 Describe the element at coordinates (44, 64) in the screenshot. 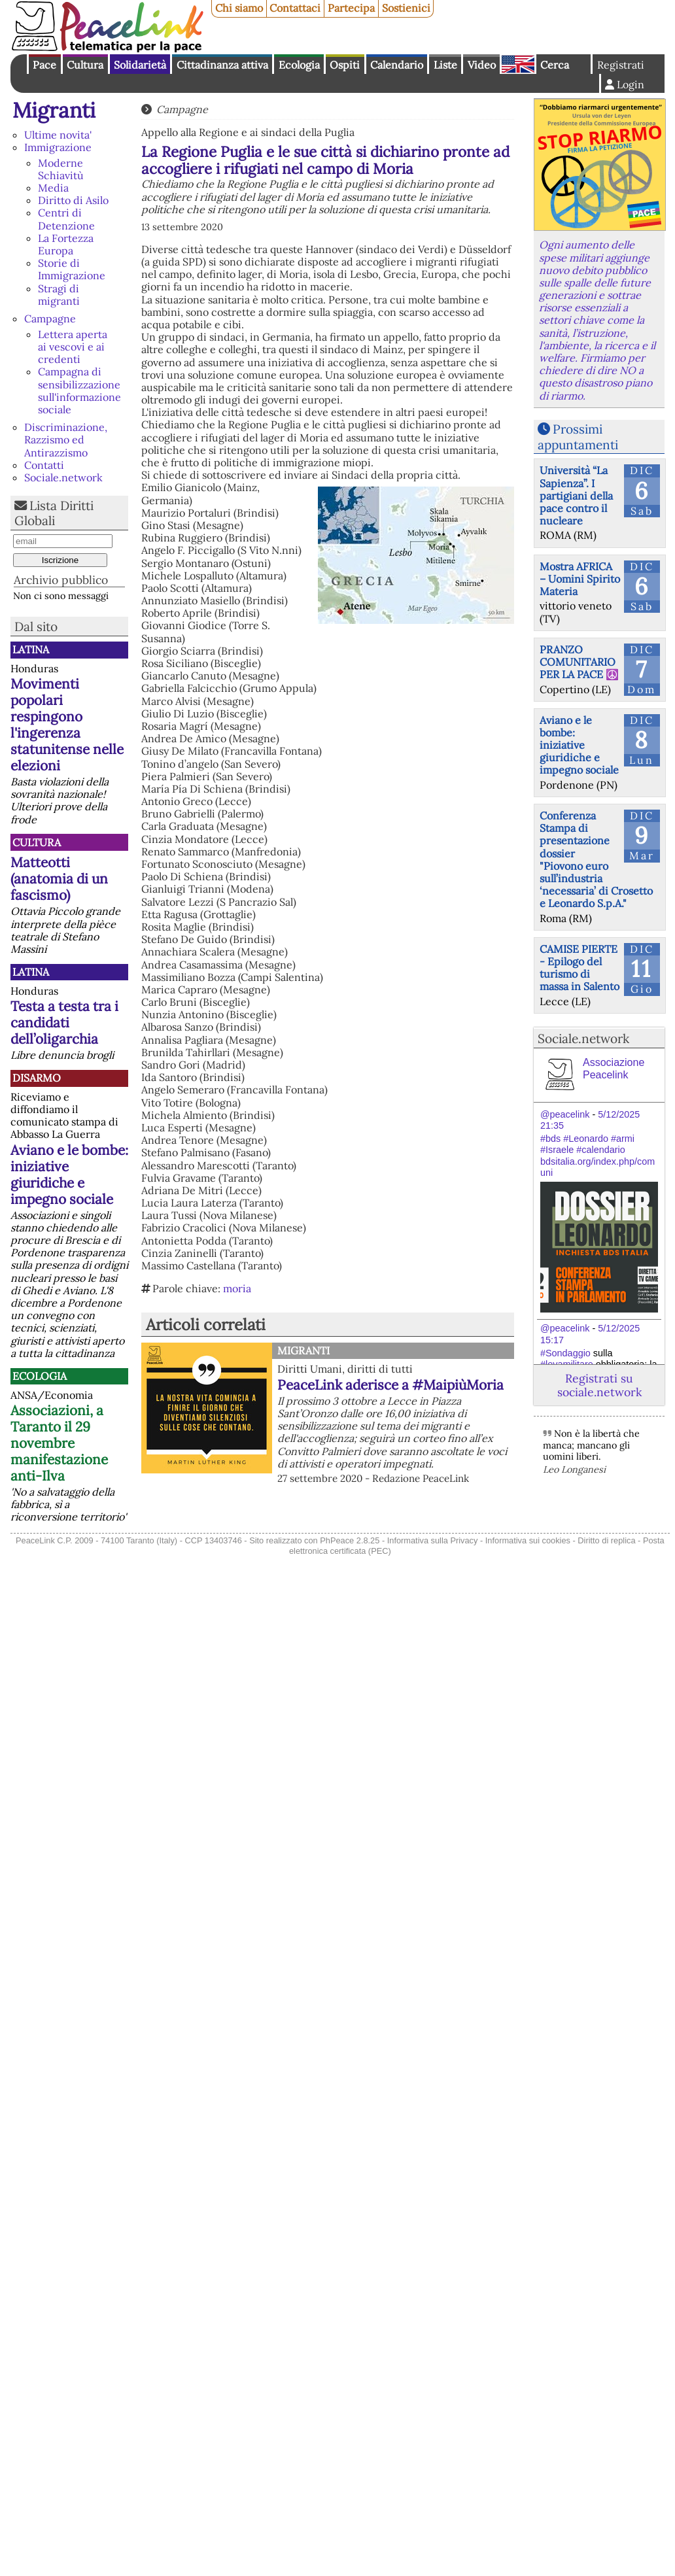

I see `Pace` at that location.